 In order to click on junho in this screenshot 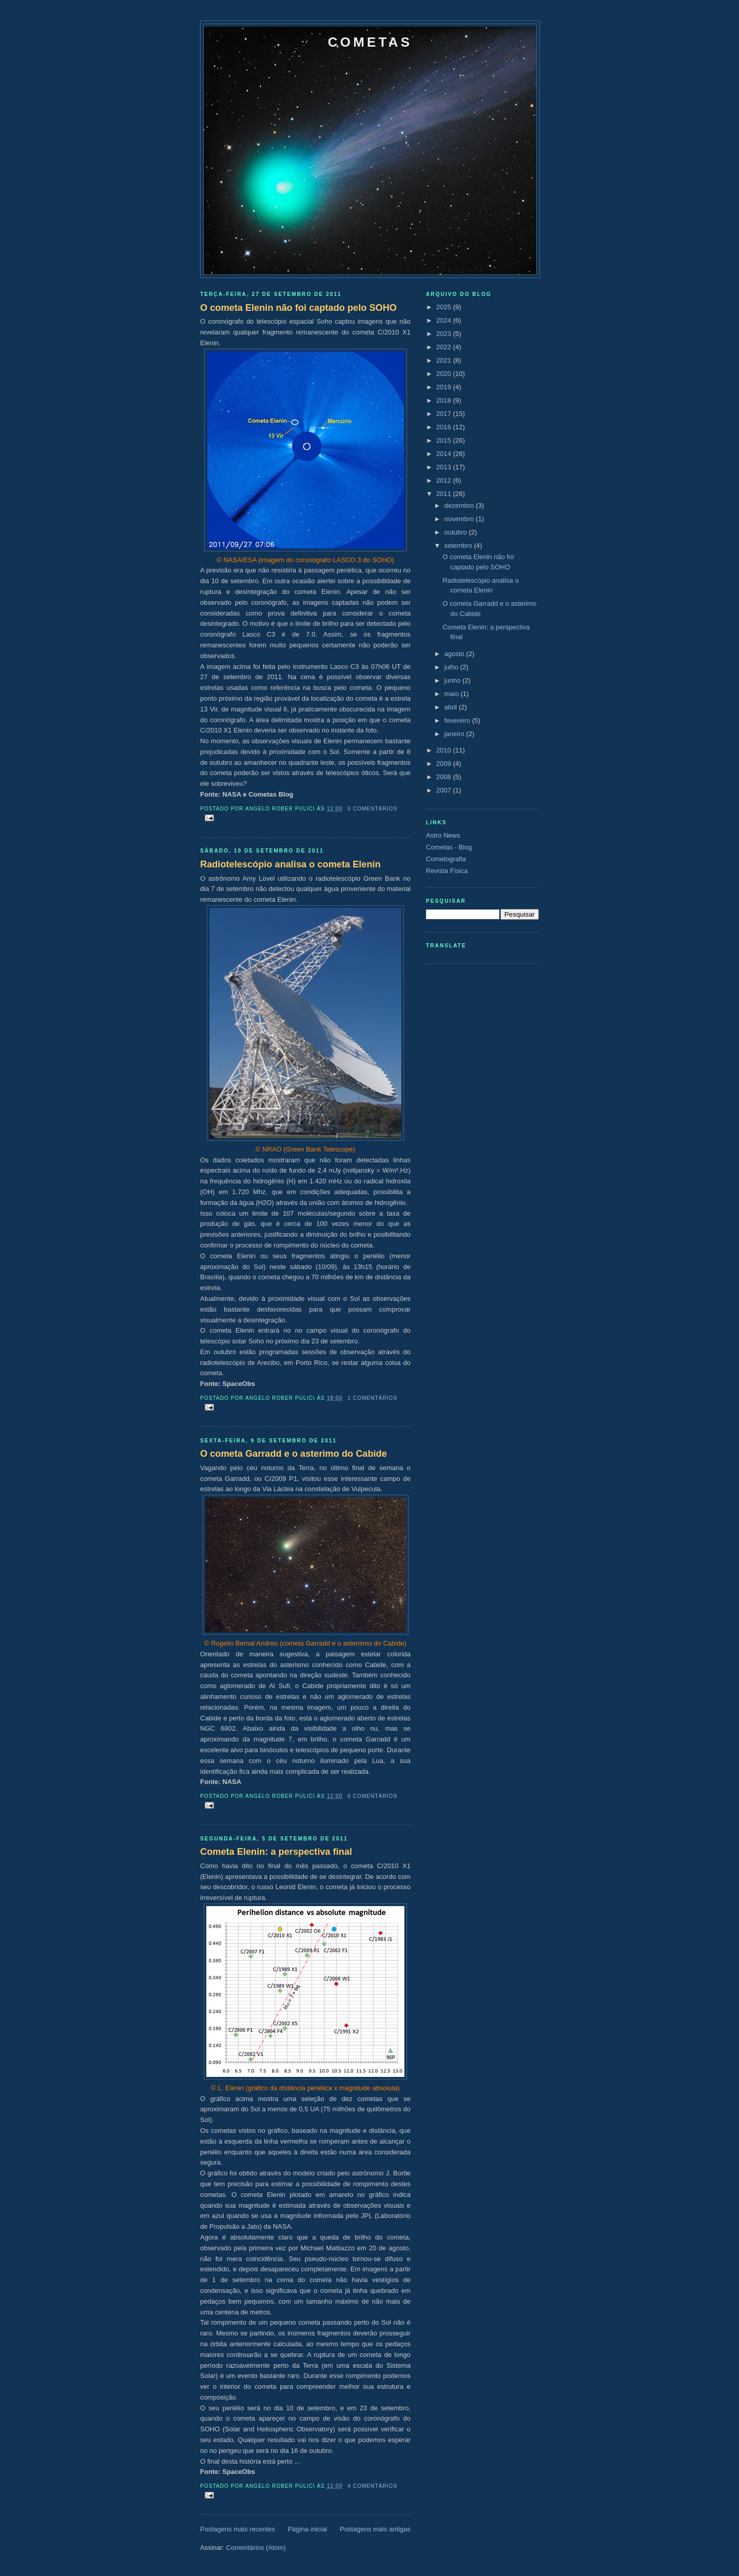, I will do `click(453, 680)`.